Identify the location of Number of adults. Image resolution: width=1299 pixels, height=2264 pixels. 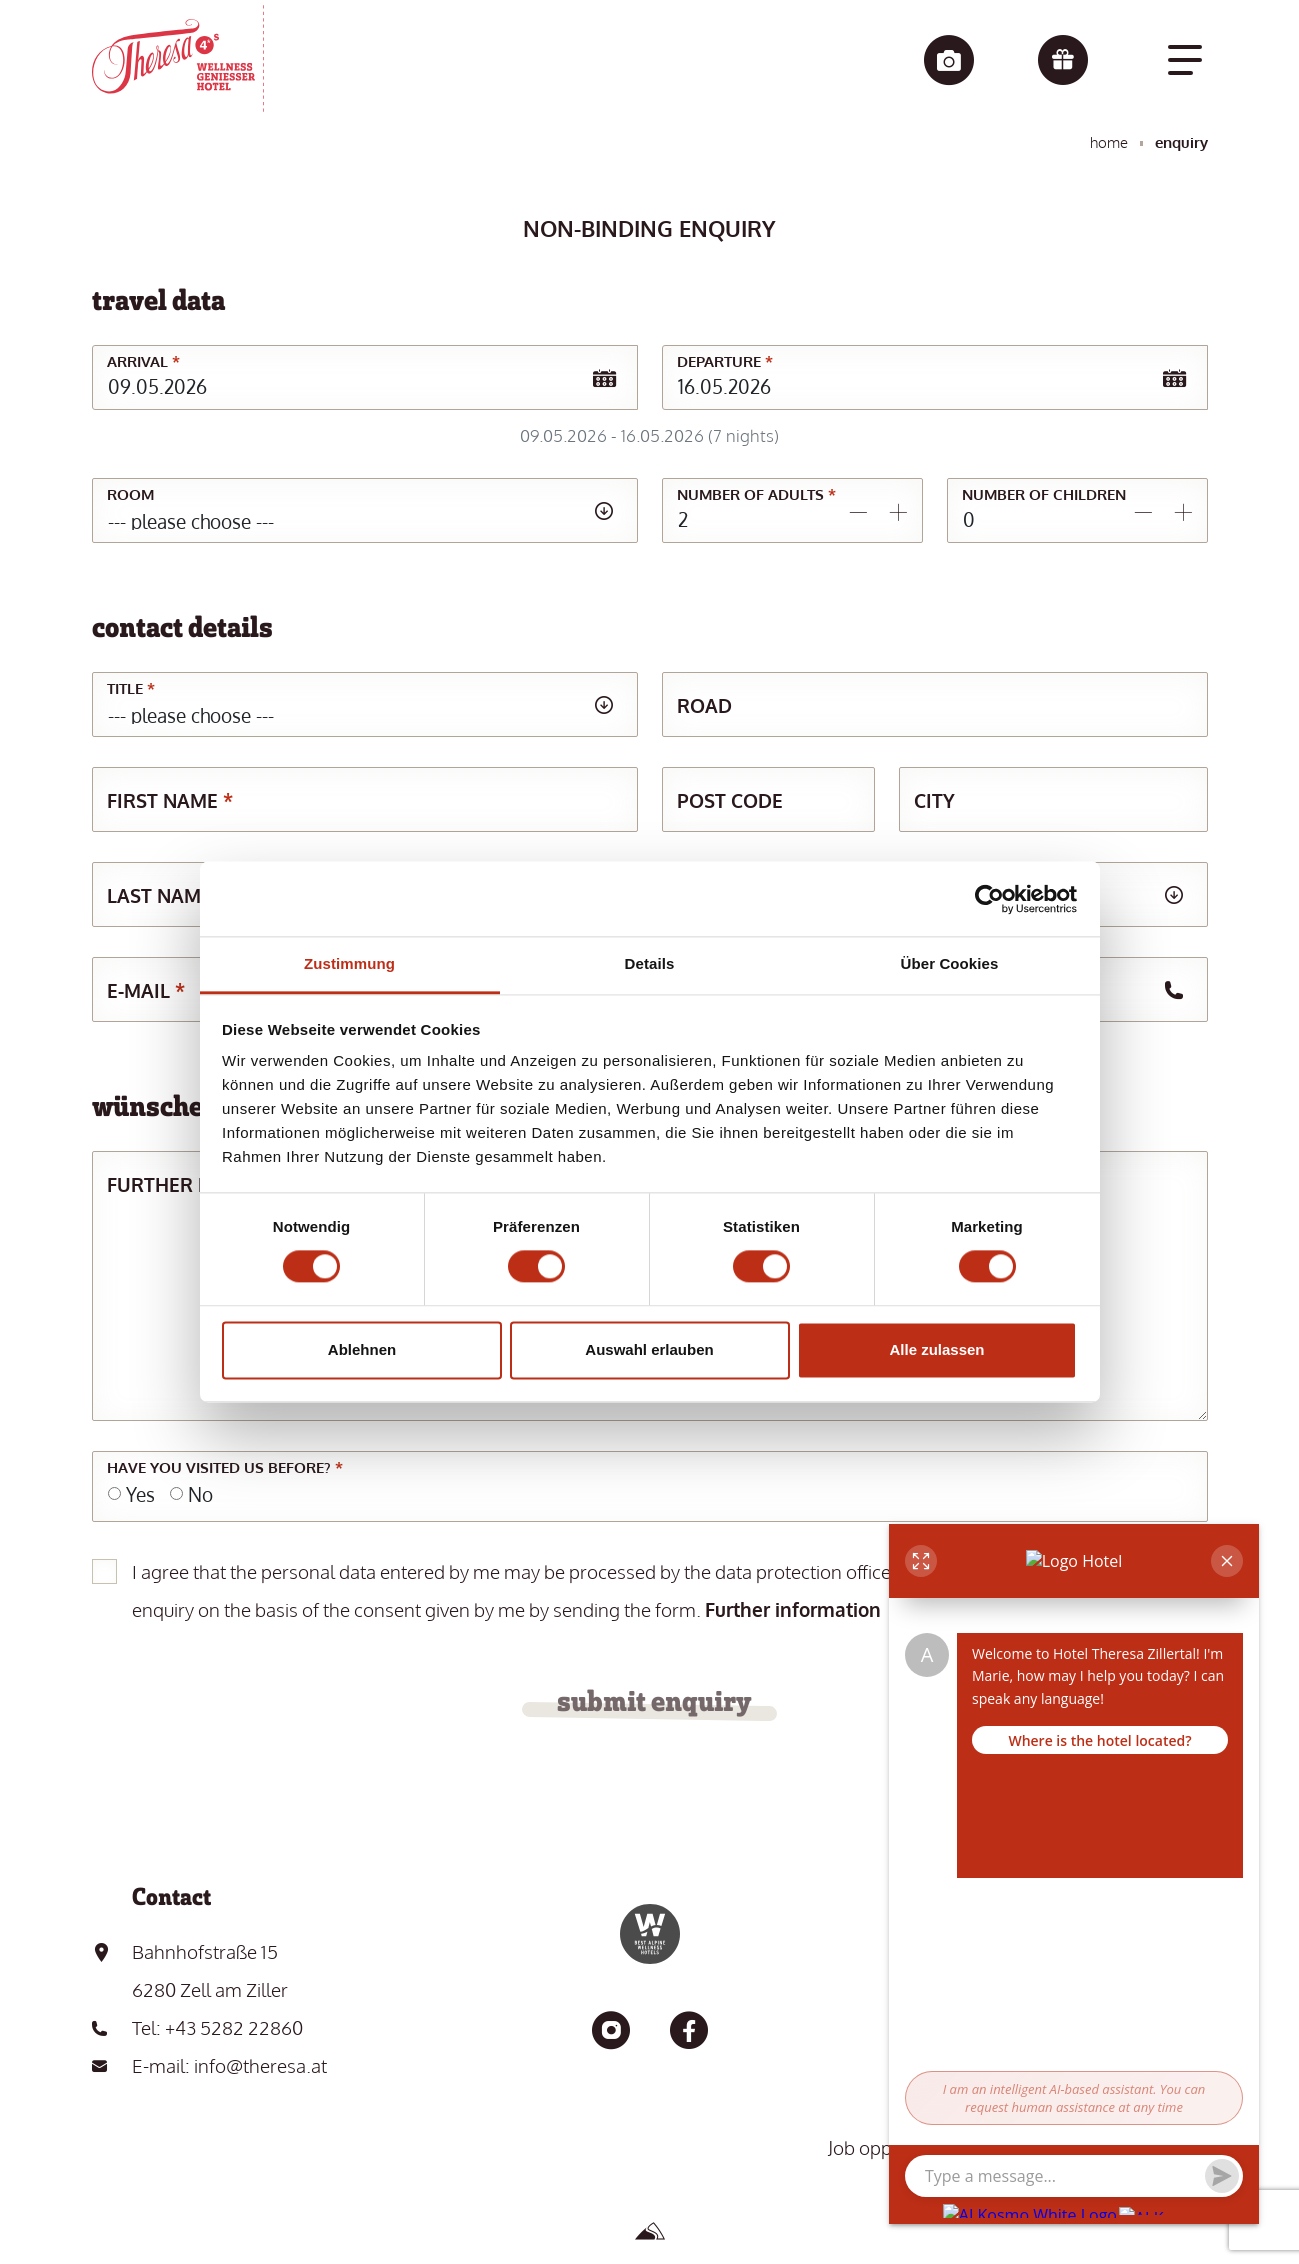
(756, 494).